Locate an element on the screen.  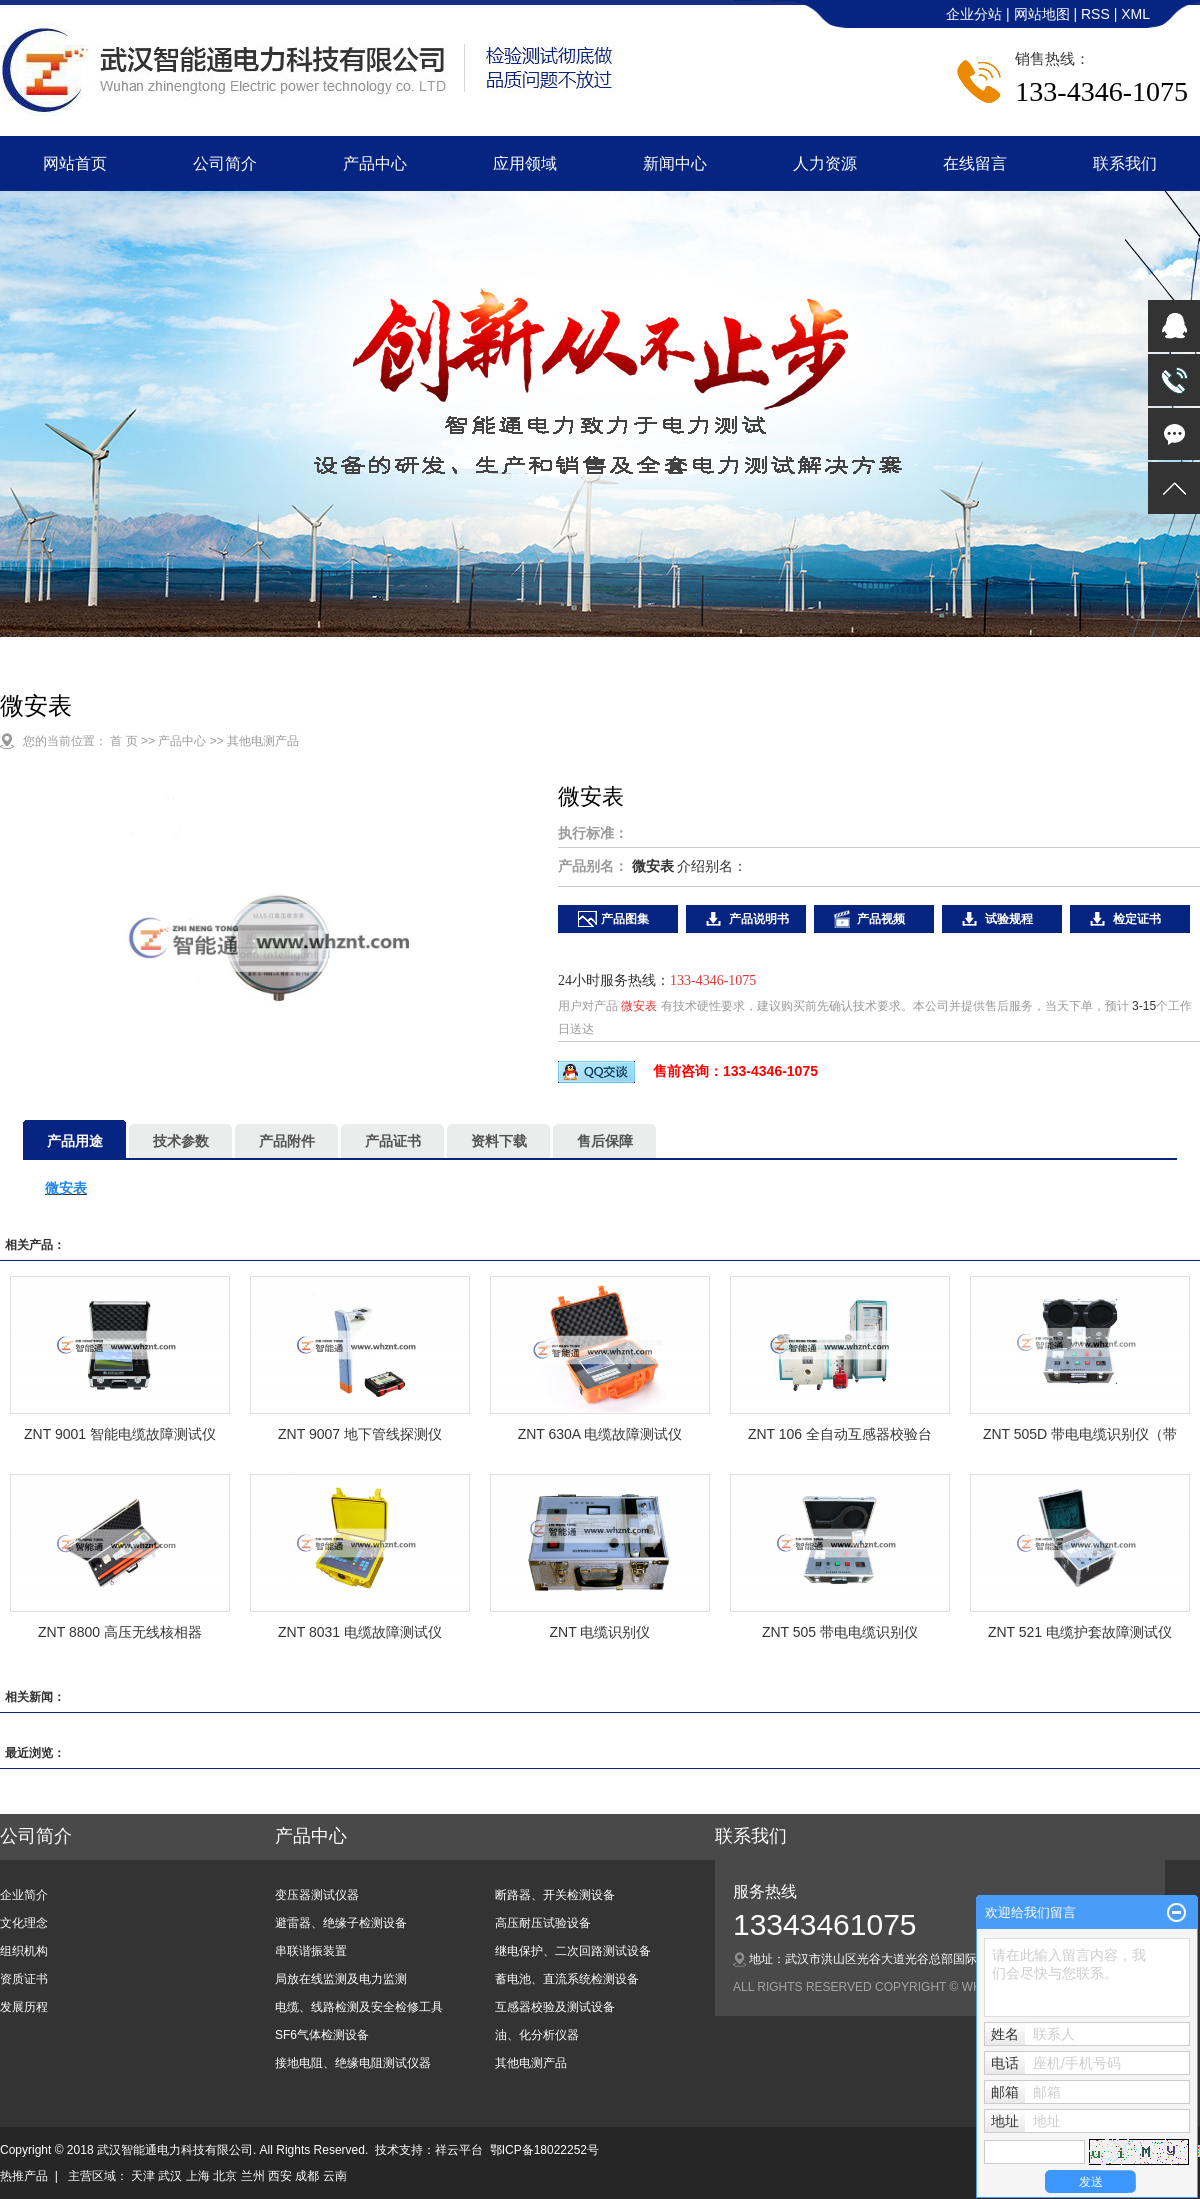
产品证书 is located at coordinates (393, 1141).